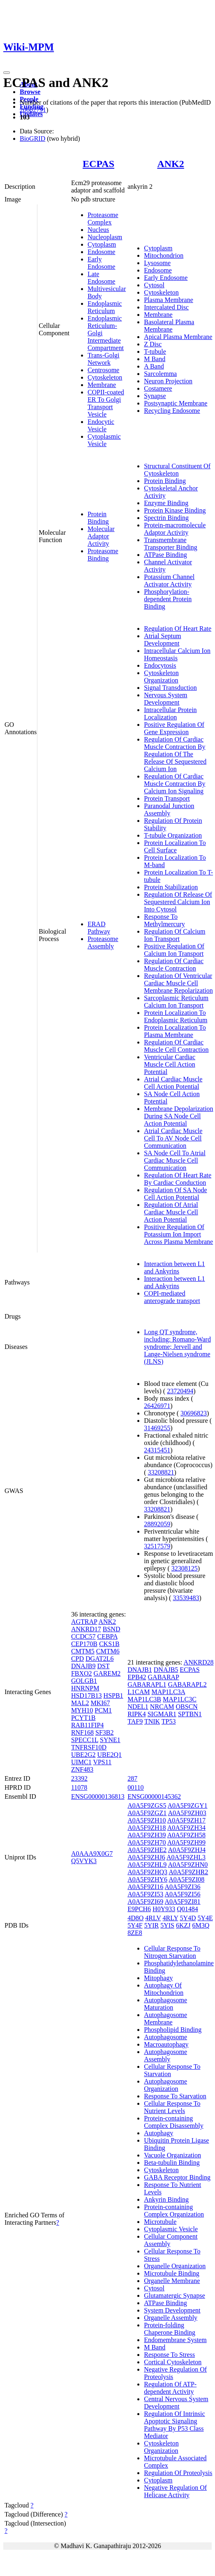 Image resolution: width=215 pixels, height=2576 pixels. I want to click on A0A5F9ZI81, so click(182, 1901).